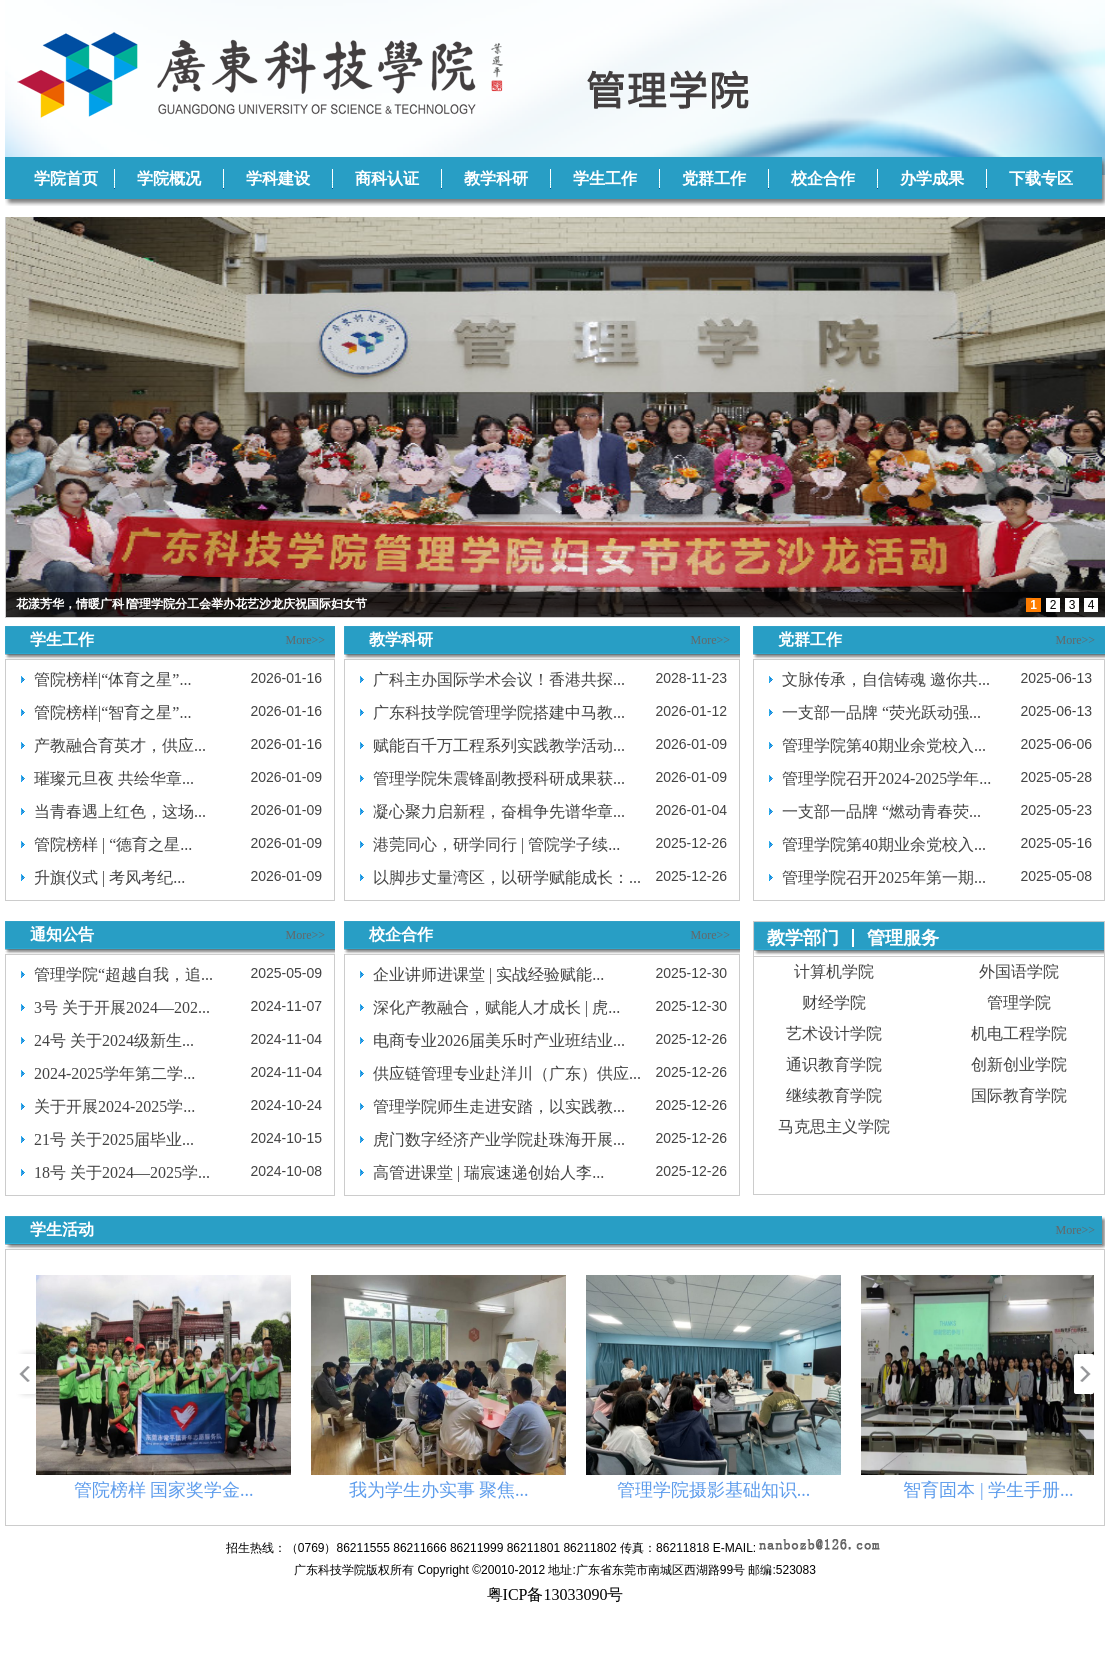 The width and height of the screenshot is (1110, 1653). What do you see at coordinates (932, 178) in the screenshot?
I see `办学成果` at bounding box center [932, 178].